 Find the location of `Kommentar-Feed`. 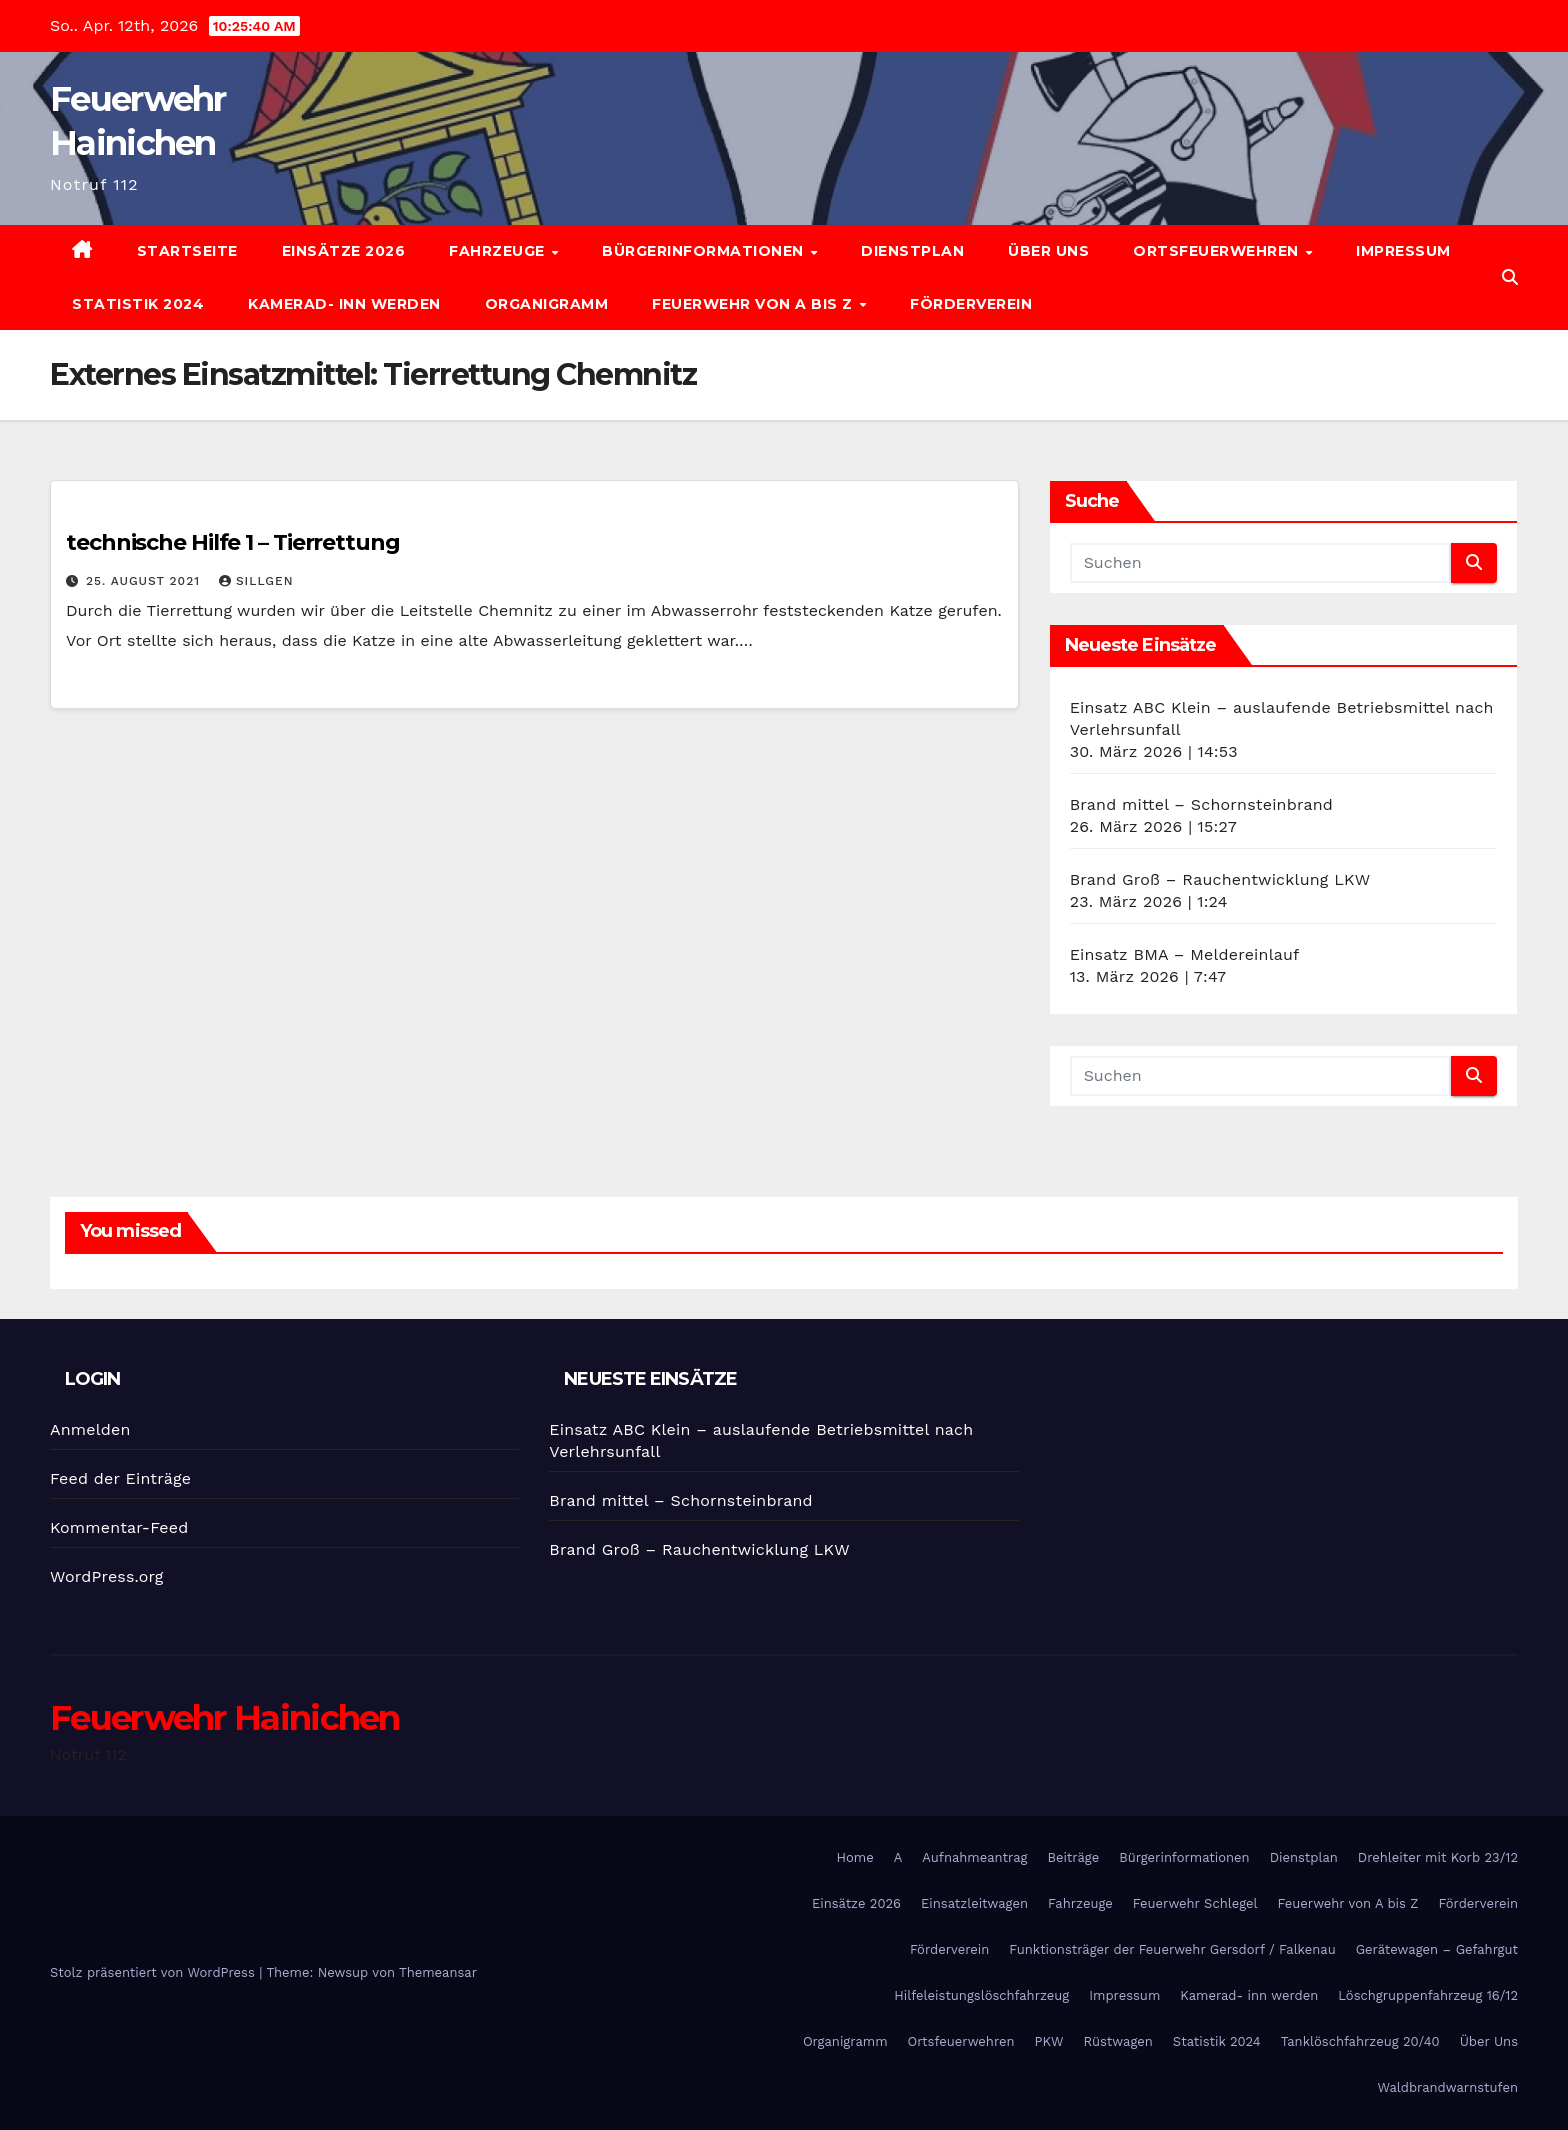

Kommentar-Feed is located at coordinates (119, 1527).